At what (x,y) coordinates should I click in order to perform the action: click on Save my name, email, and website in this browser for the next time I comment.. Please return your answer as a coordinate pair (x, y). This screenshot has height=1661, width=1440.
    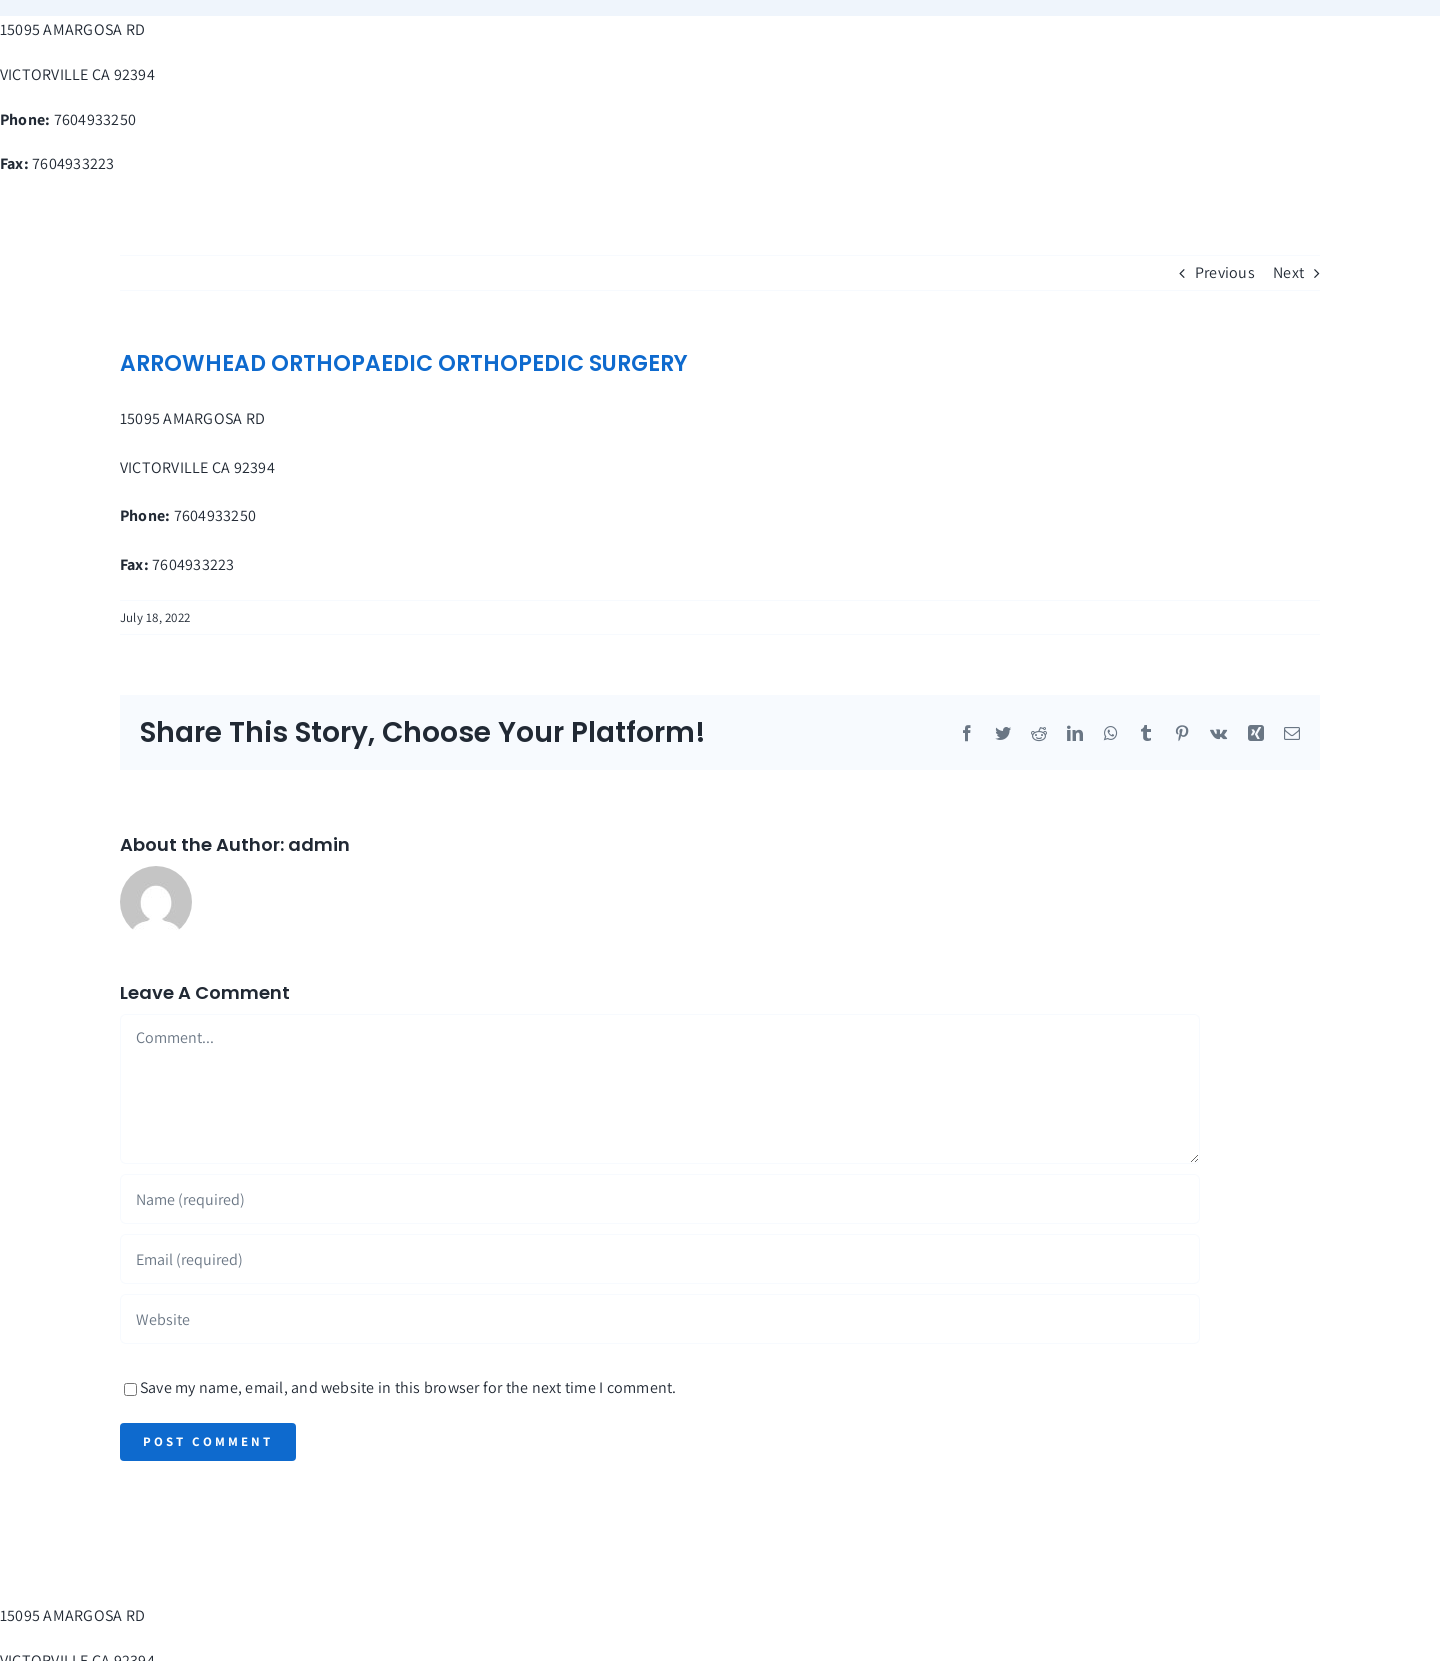
    Looking at the image, I should click on (408, 1387).